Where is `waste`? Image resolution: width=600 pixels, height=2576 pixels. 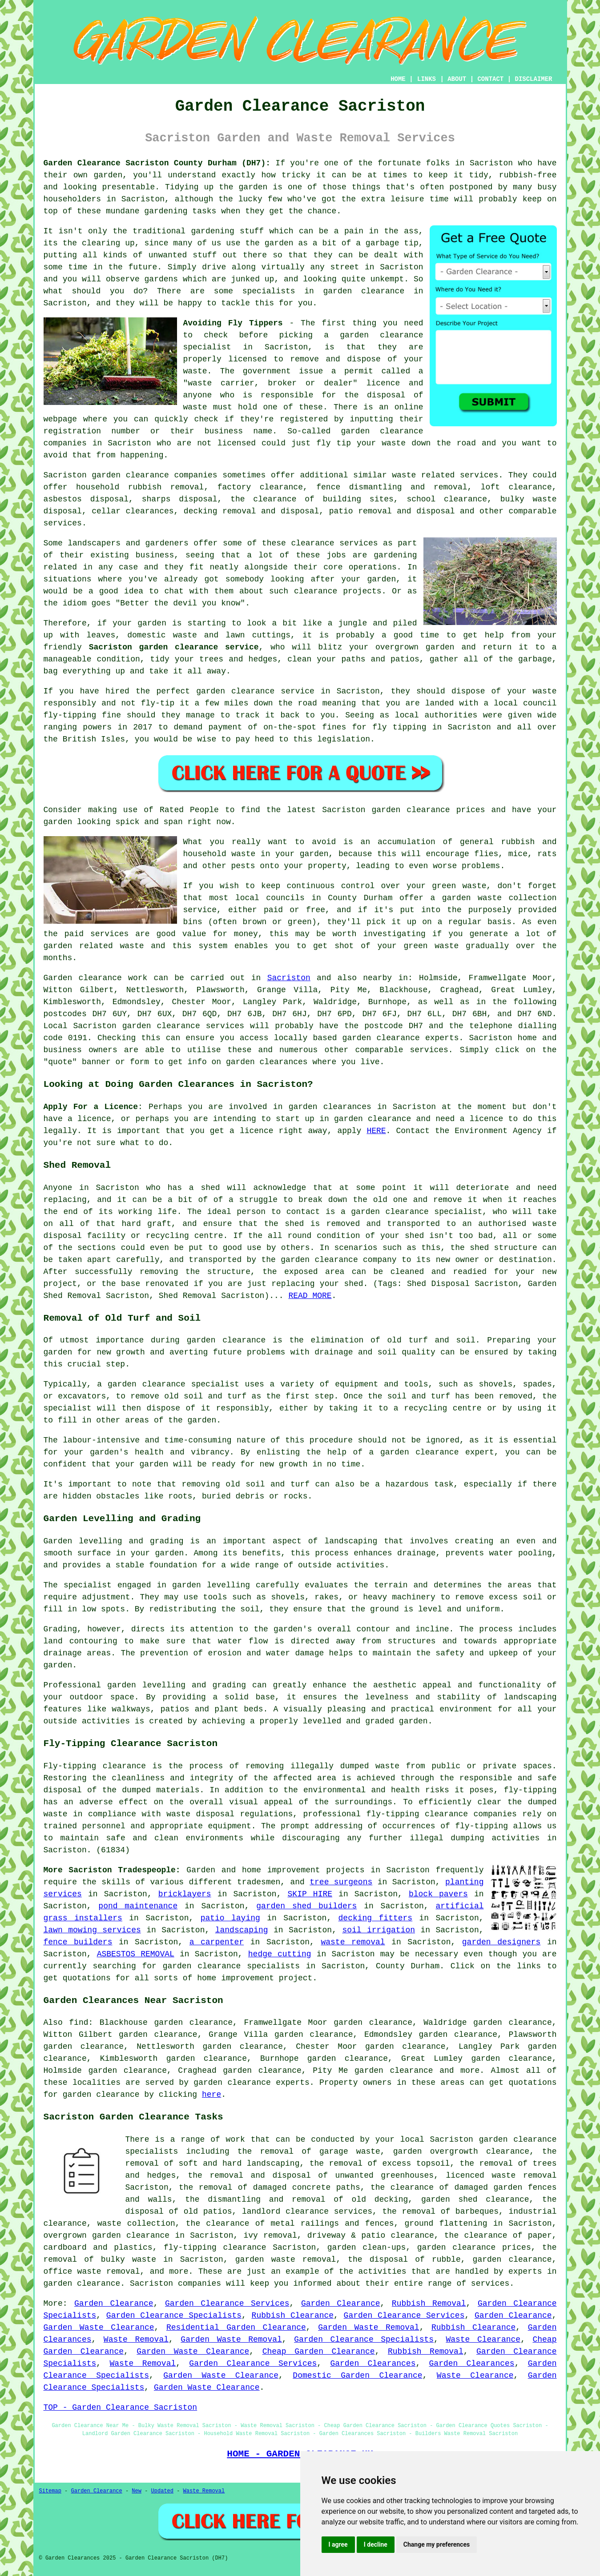
waste is located at coordinates (195, 371).